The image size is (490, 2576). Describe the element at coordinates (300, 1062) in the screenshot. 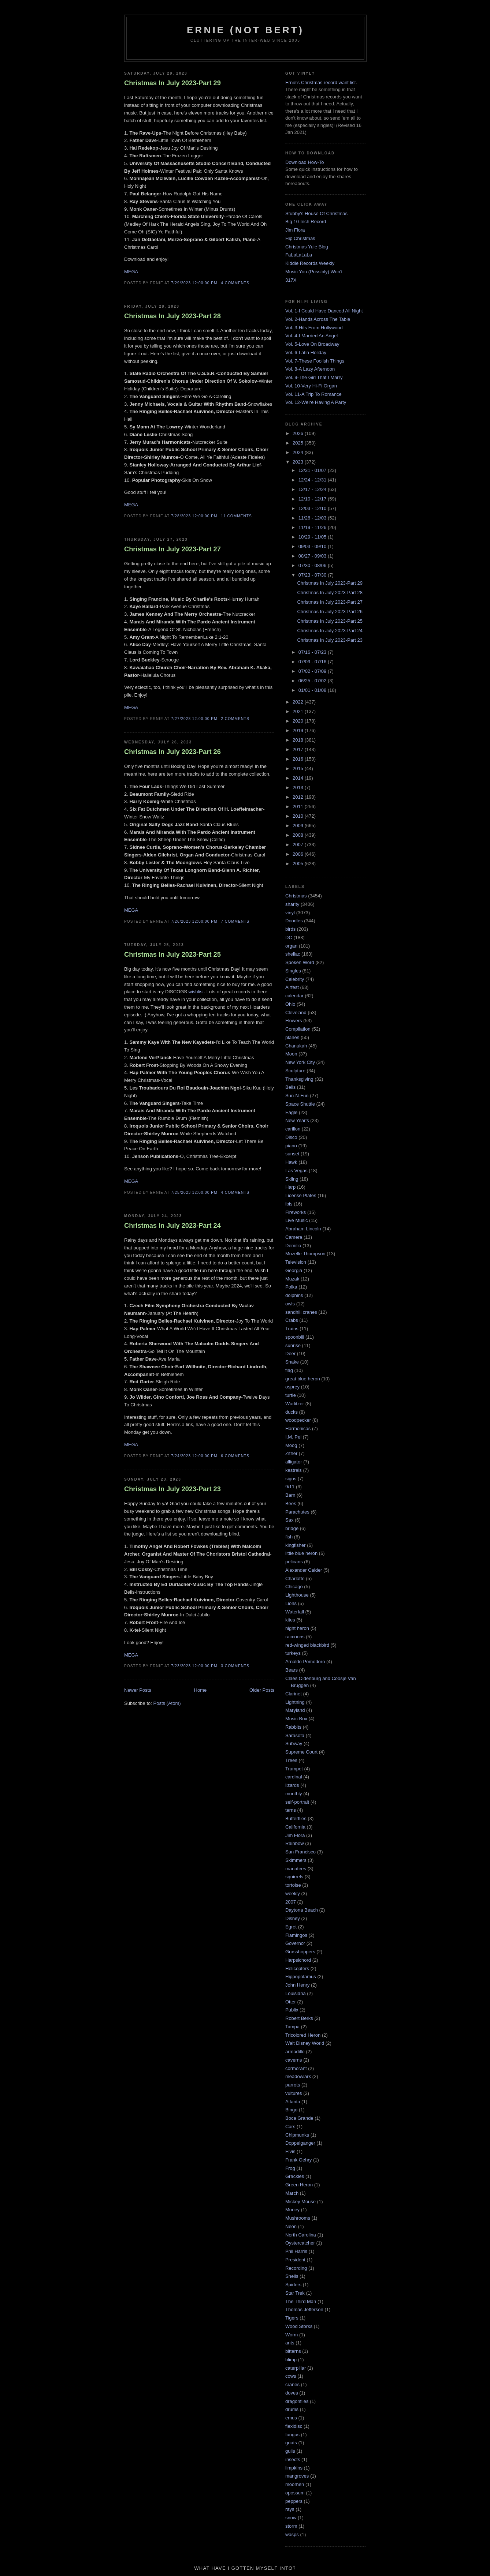

I see `New York City` at that location.